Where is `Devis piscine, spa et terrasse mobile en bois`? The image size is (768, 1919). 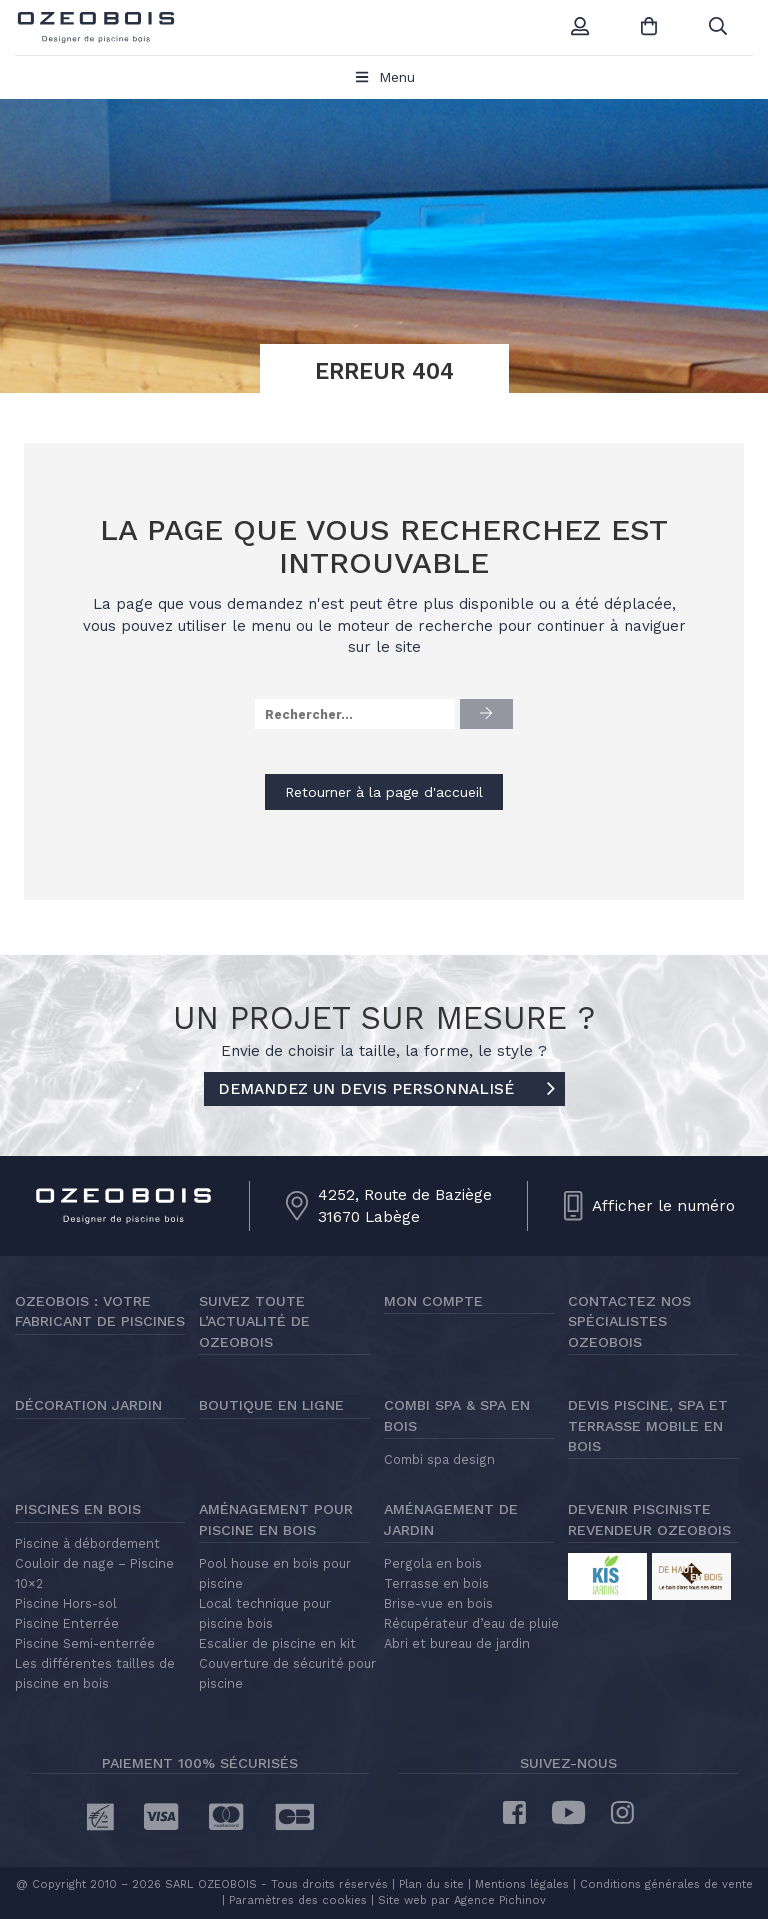 Devis piscine, spa et terrasse mobile en bois is located at coordinates (648, 1425).